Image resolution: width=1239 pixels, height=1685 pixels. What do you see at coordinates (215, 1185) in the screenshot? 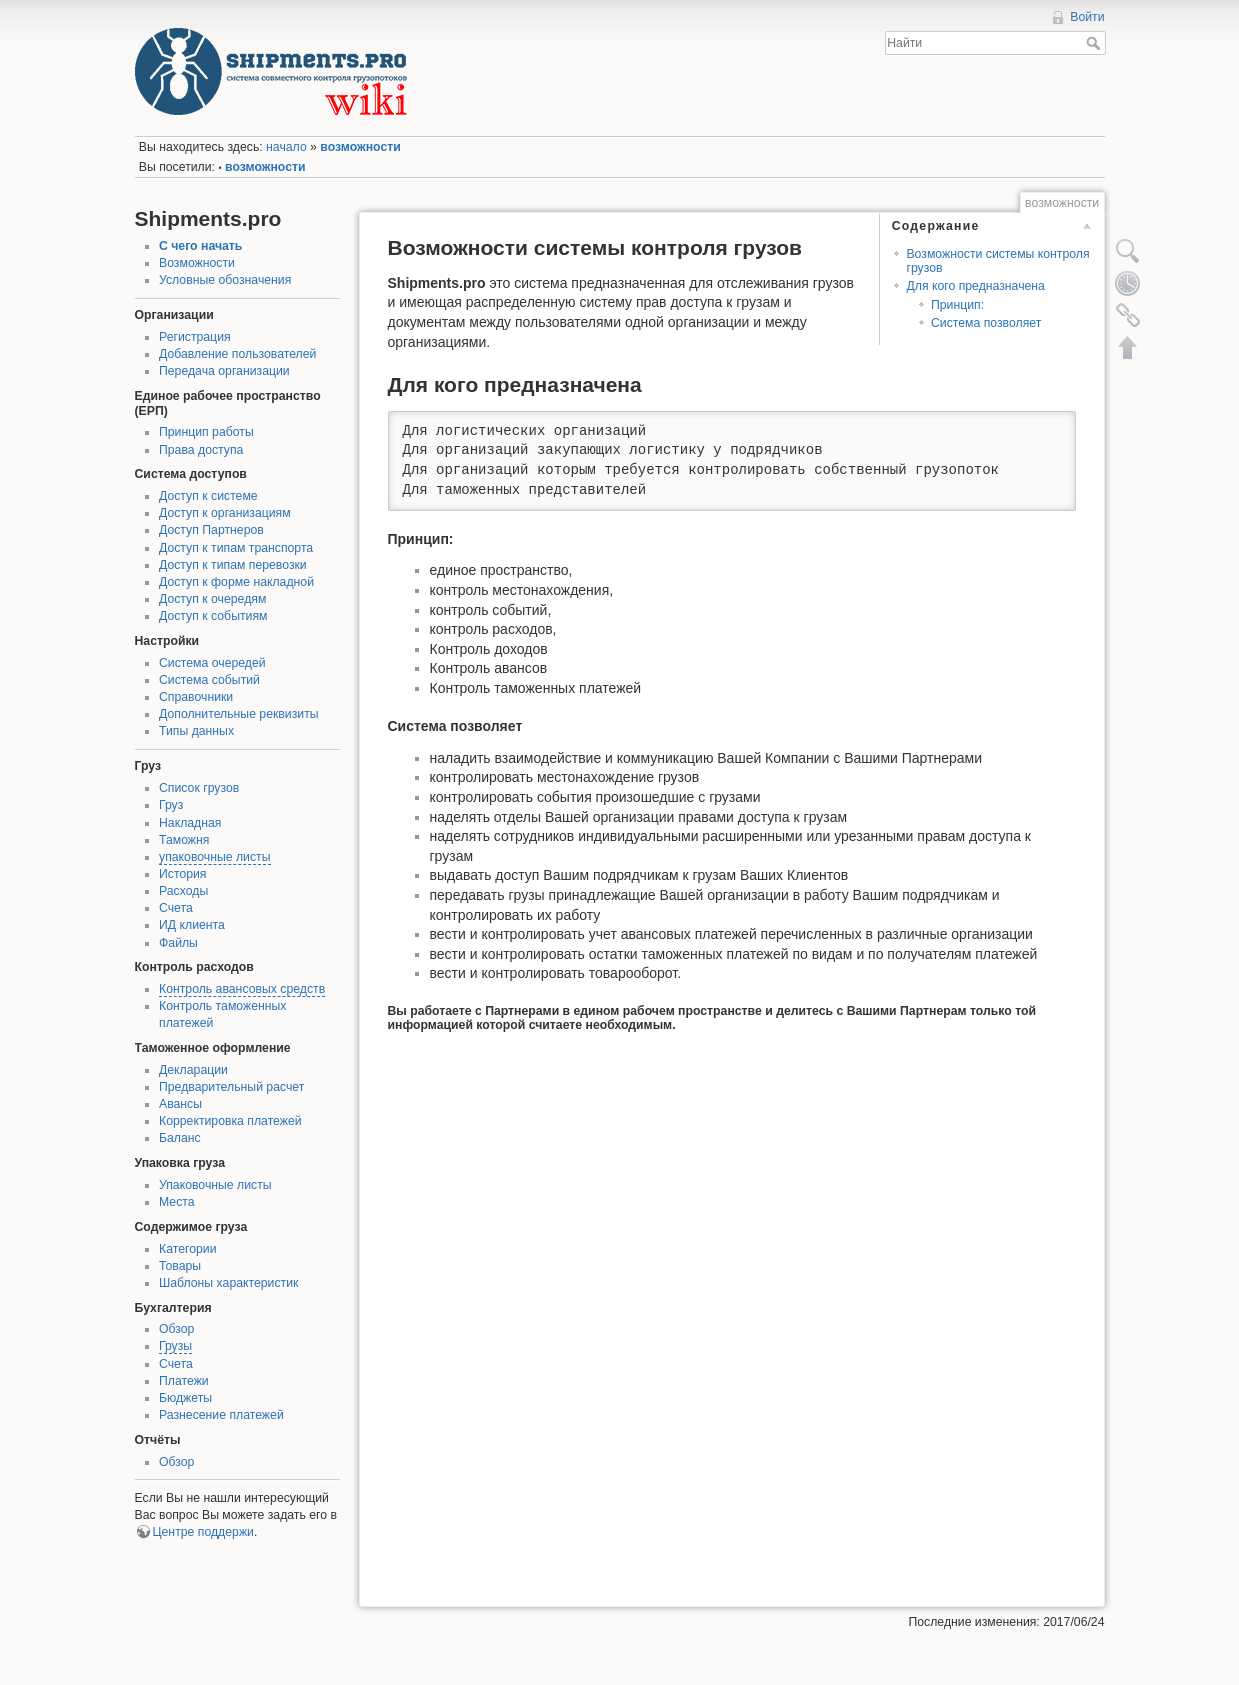
I see `Упаковочные листы` at bounding box center [215, 1185].